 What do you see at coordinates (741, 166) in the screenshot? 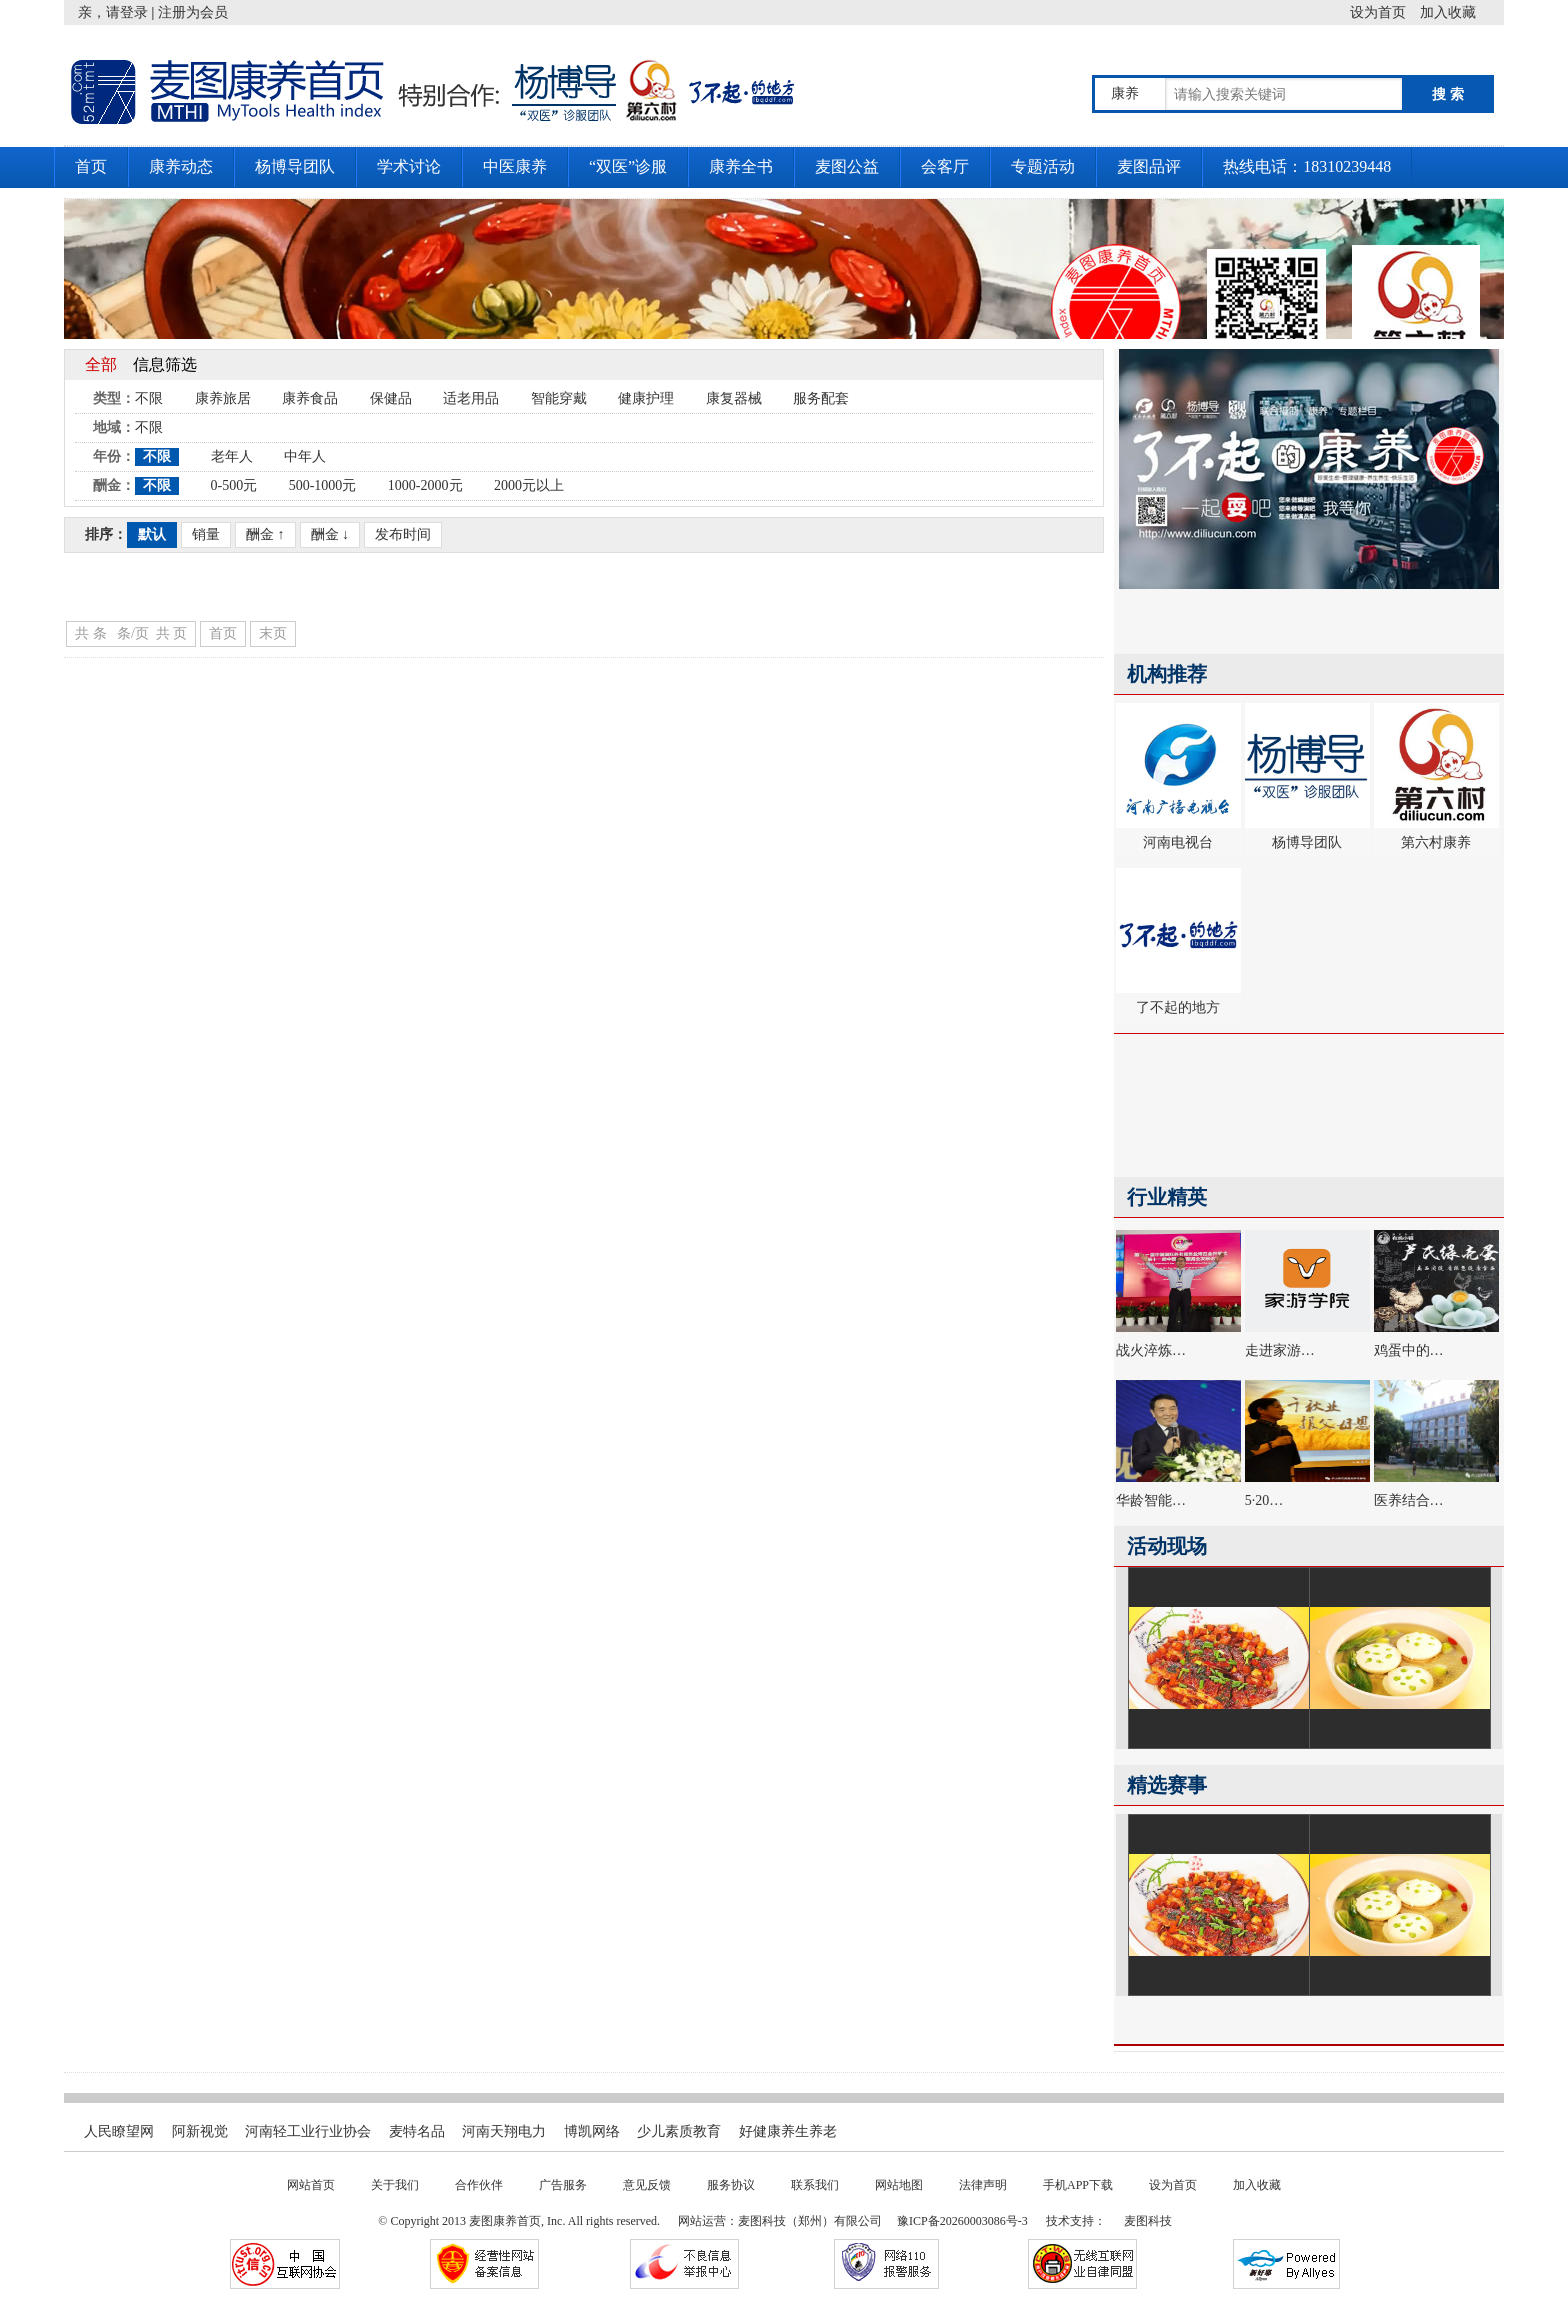
I see `康养全书` at bounding box center [741, 166].